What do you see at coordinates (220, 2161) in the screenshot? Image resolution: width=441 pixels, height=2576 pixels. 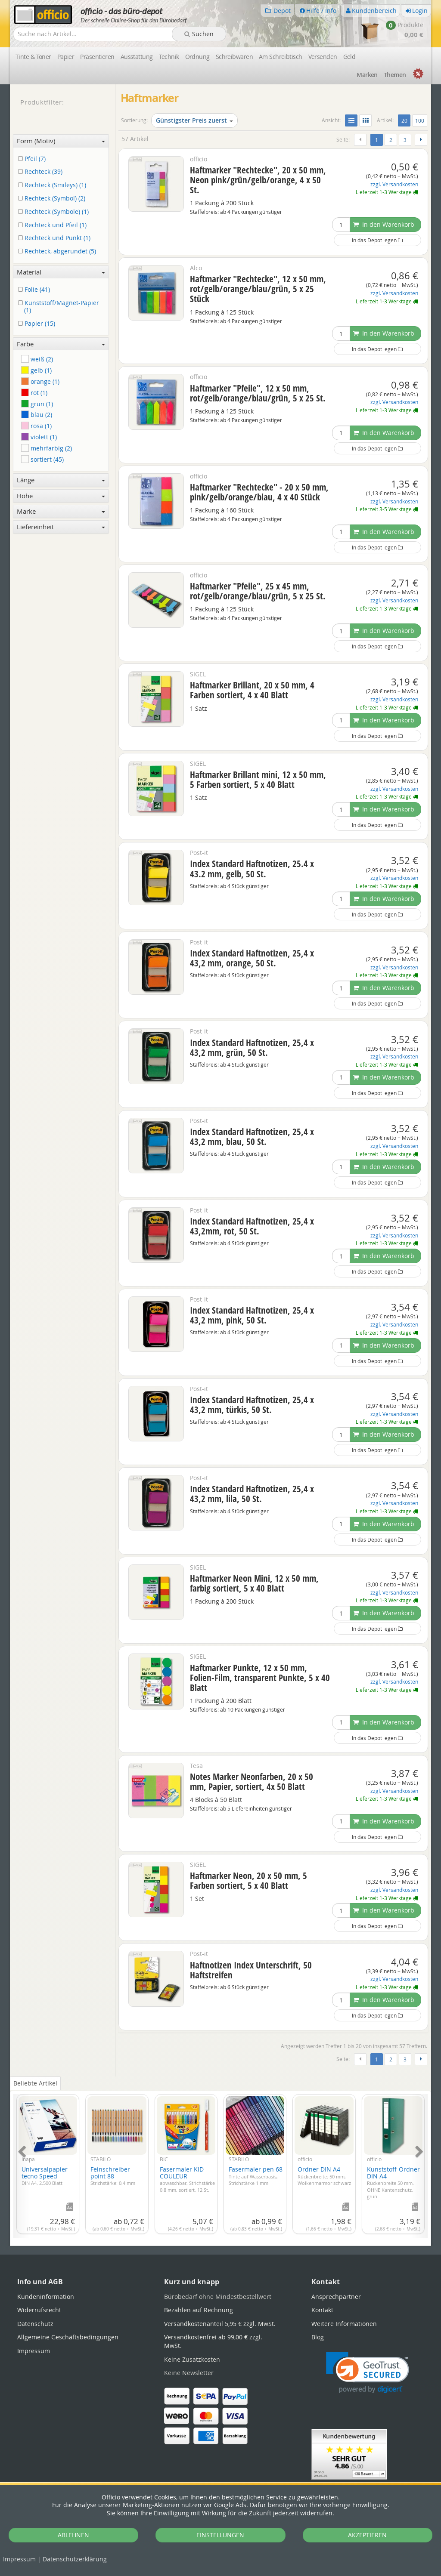 I see `[tabpanel]` at bounding box center [220, 2161].